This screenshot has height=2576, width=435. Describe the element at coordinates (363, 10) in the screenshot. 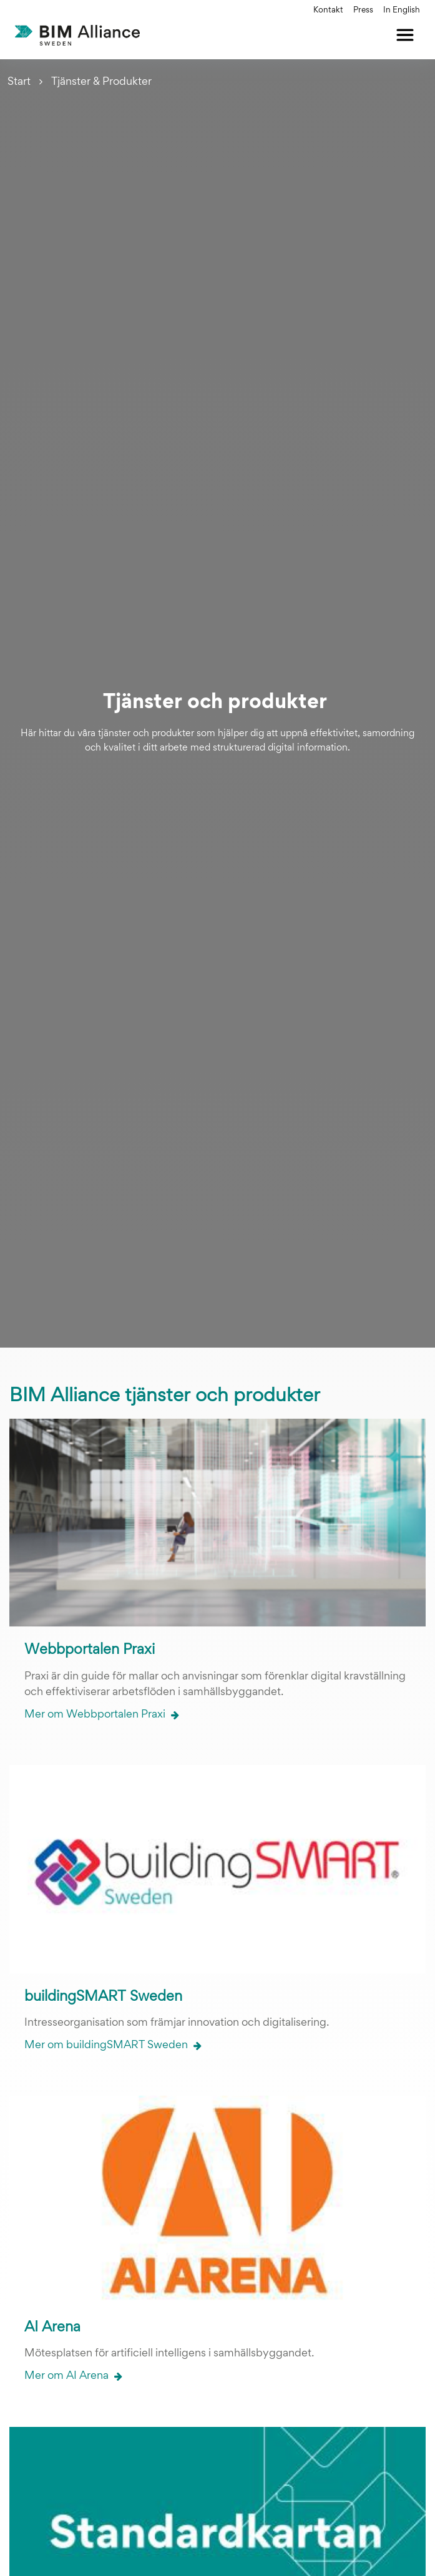

I see `Press` at that location.